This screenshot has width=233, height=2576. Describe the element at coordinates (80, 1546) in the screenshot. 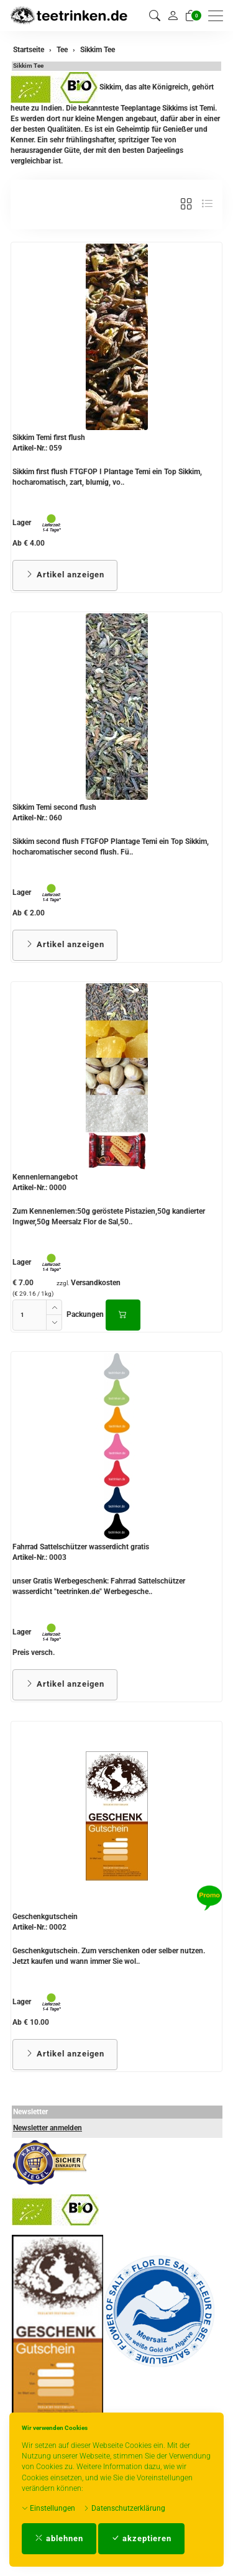

I see `Fahrrad Sattelschützer wasserdicht gratis` at that location.